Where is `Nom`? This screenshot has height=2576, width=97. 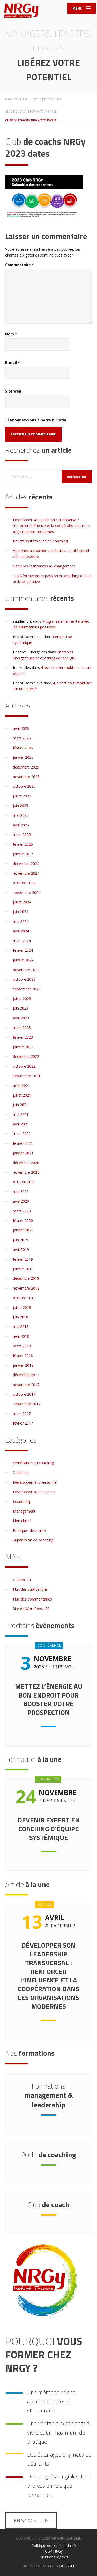
Nom is located at coordinates (11, 334).